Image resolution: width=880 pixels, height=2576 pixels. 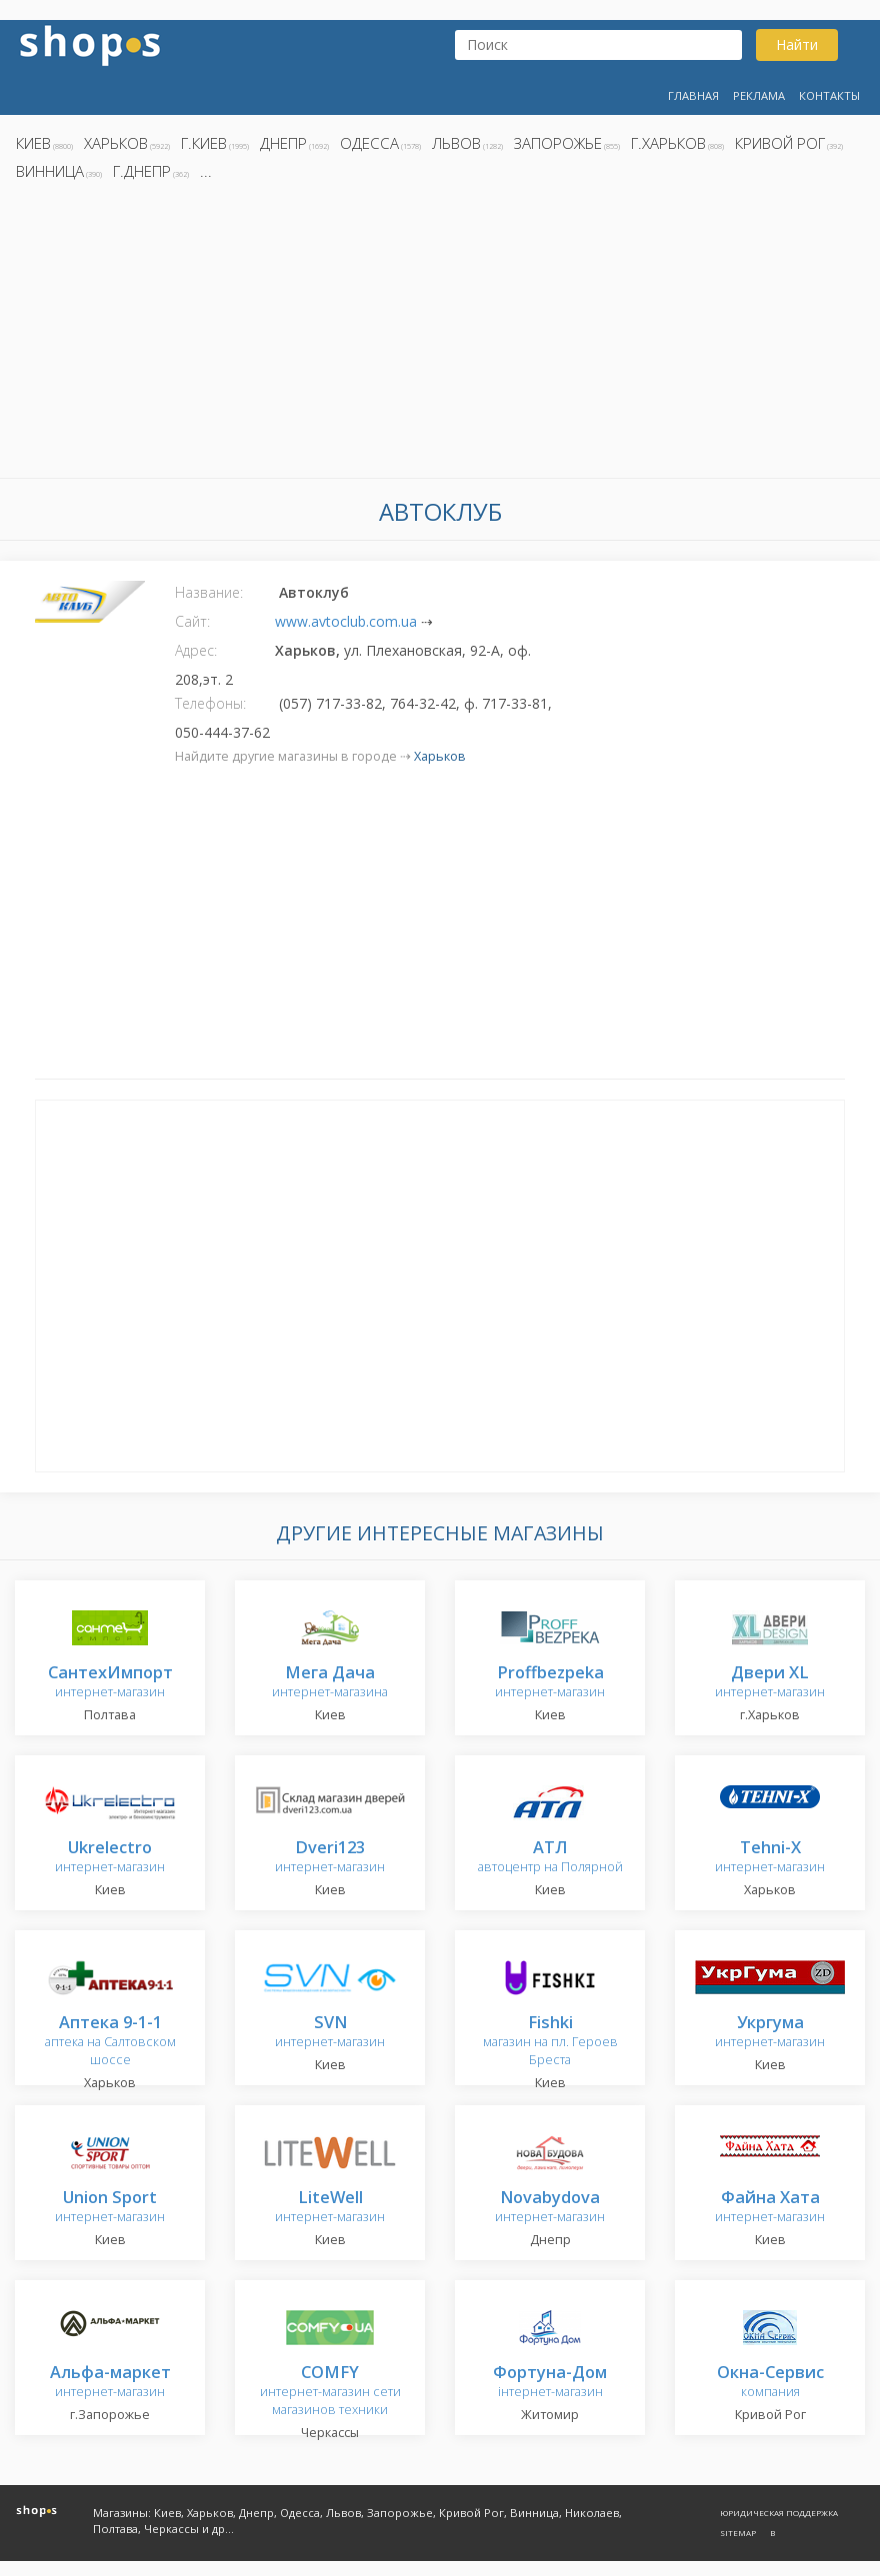 What do you see at coordinates (668, 143) in the screenshot?
I see `г.Харьков` at bounding box center [668, 143].